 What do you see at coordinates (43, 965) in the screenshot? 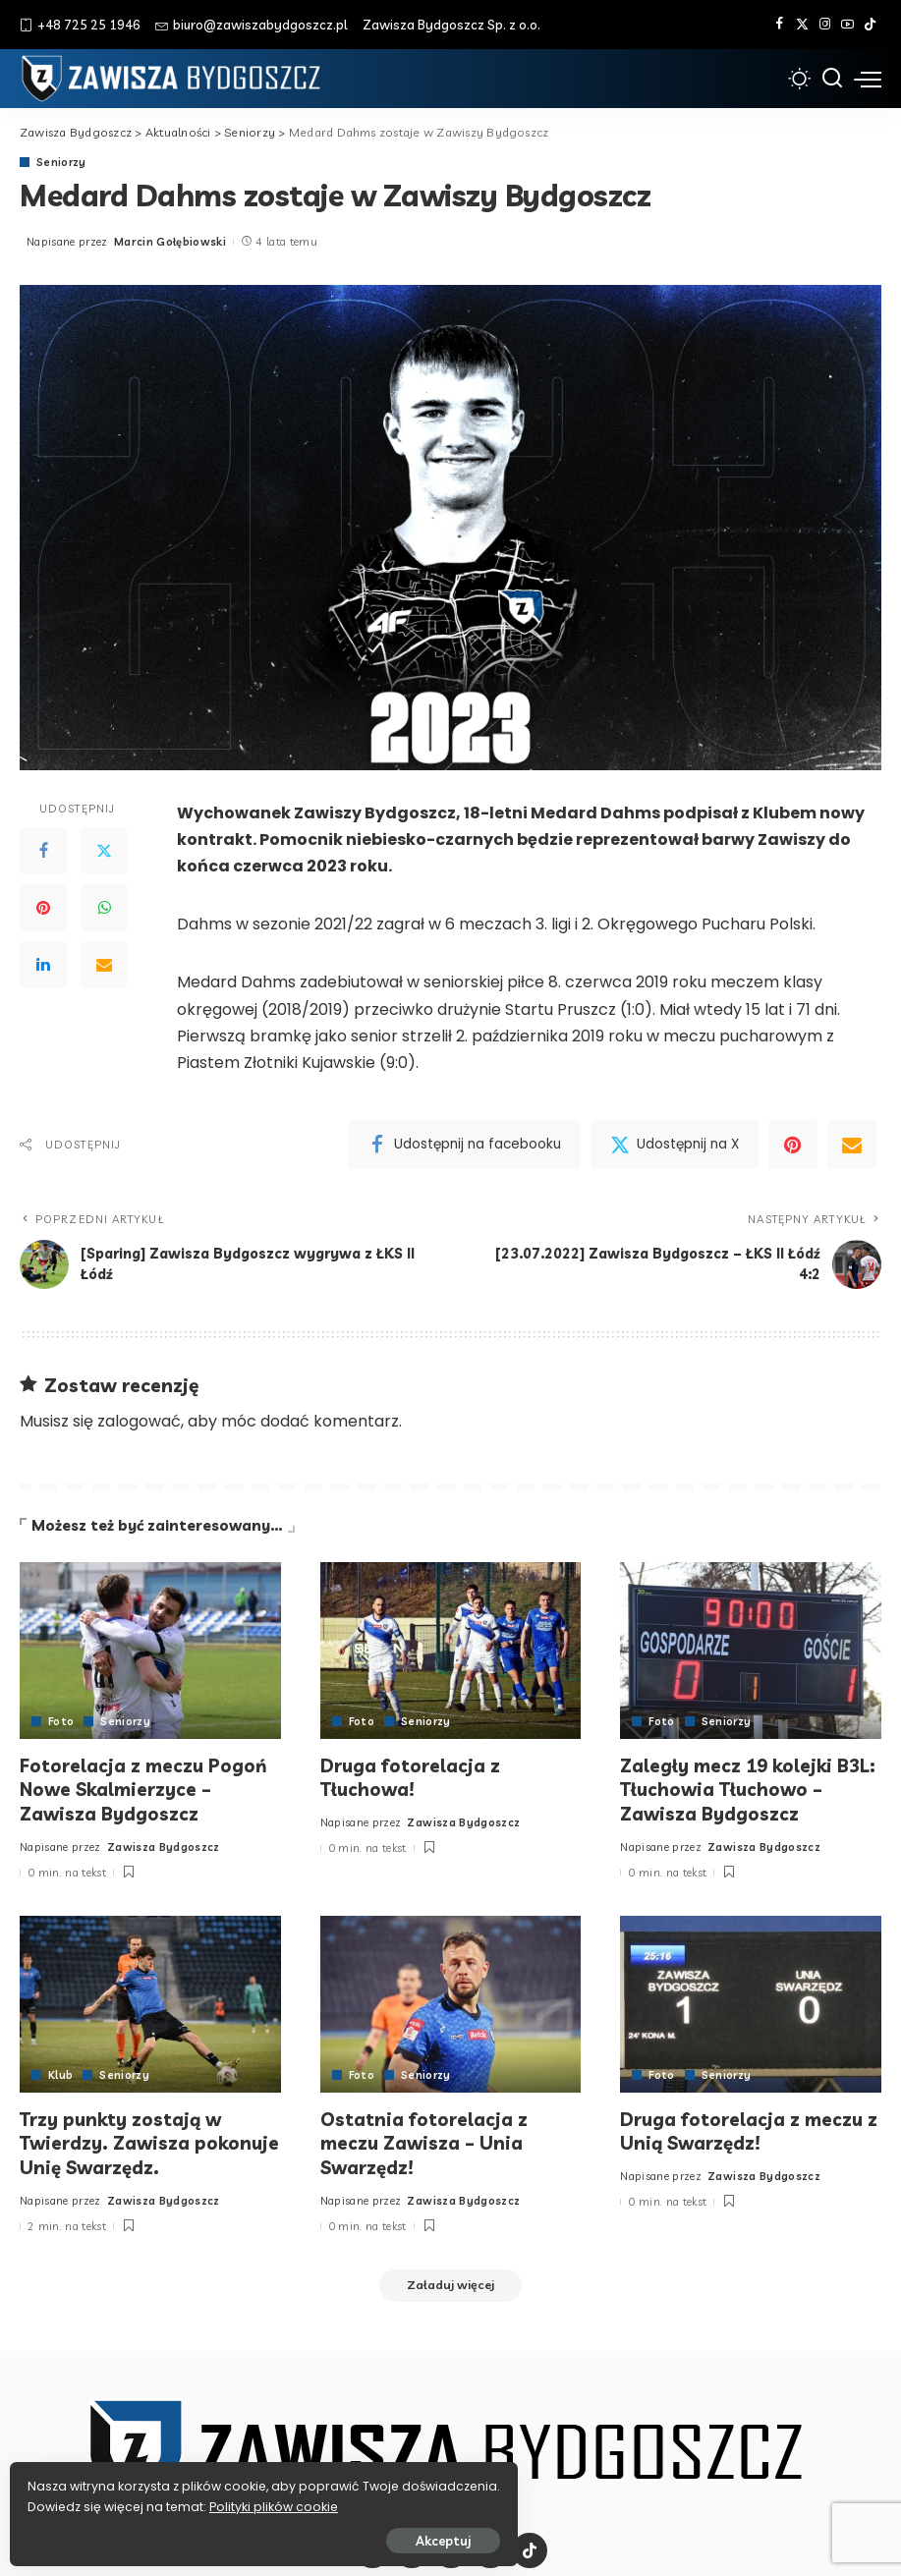
I see `[LinkedIn]` at bounding box center [43, 965].